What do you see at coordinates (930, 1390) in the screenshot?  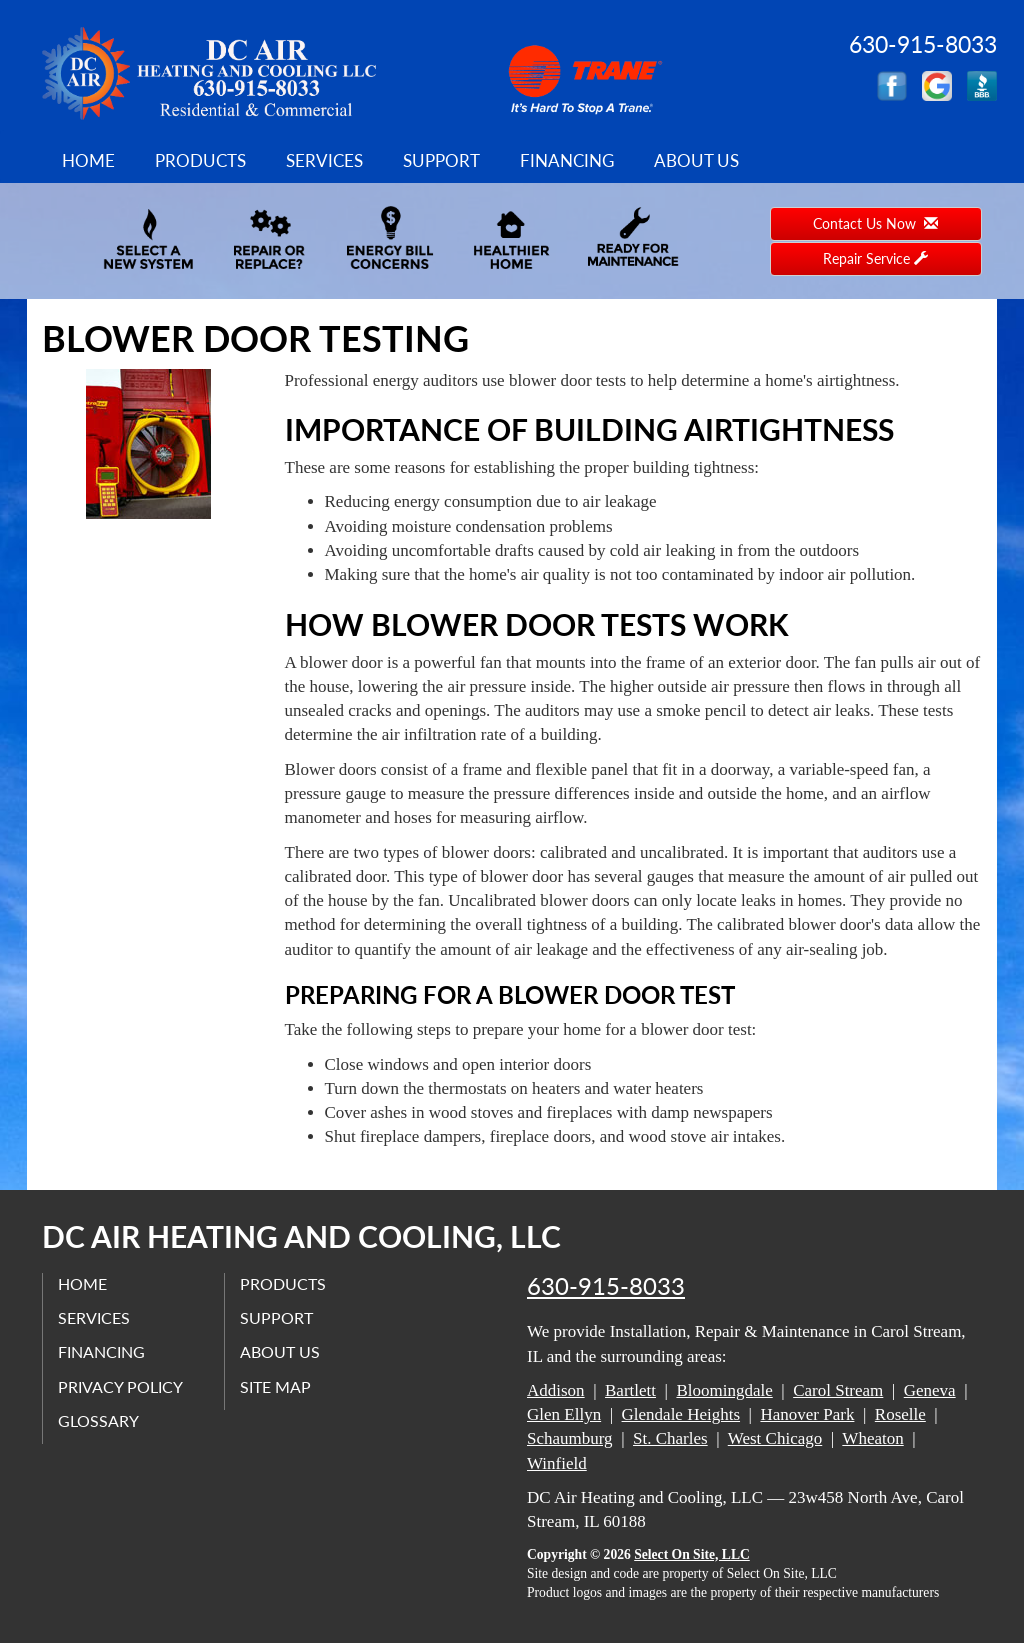 I see `Geneva` at bounding box center [930, 1390].